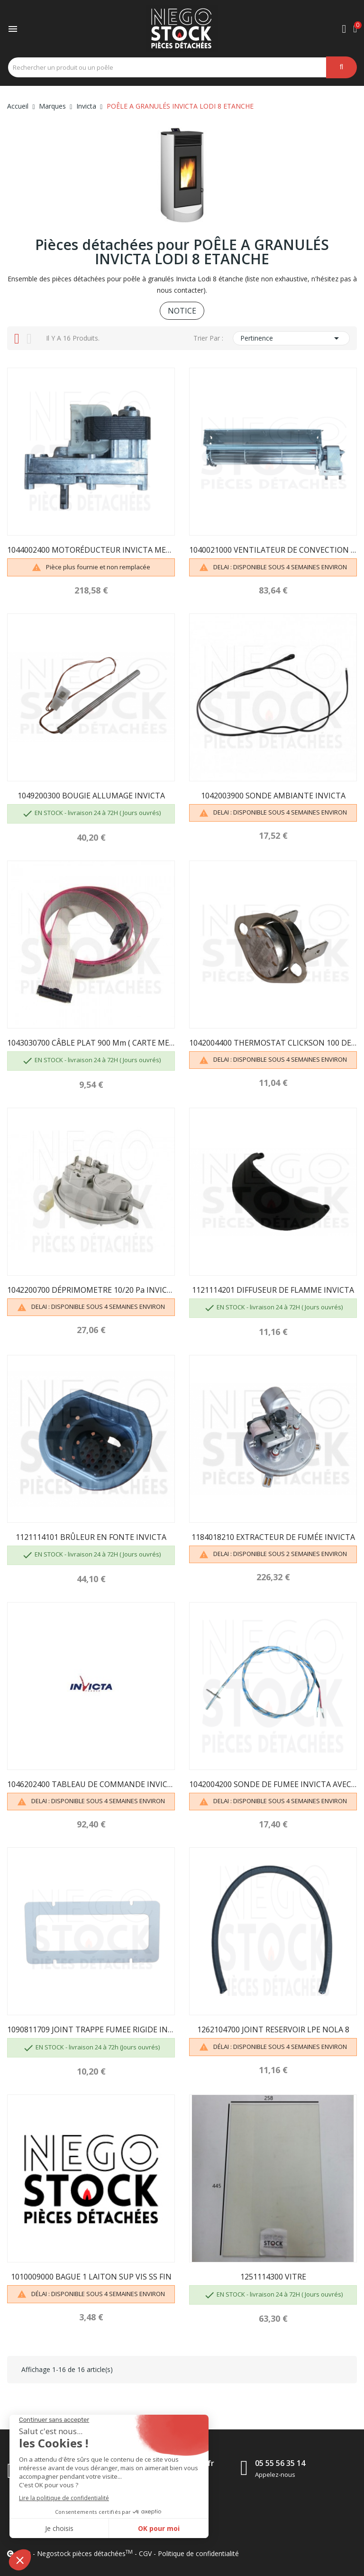  I want to click on 1184018210 EXTRACTEUR DE FUMÉE INVICTA, so click(273, 1537).